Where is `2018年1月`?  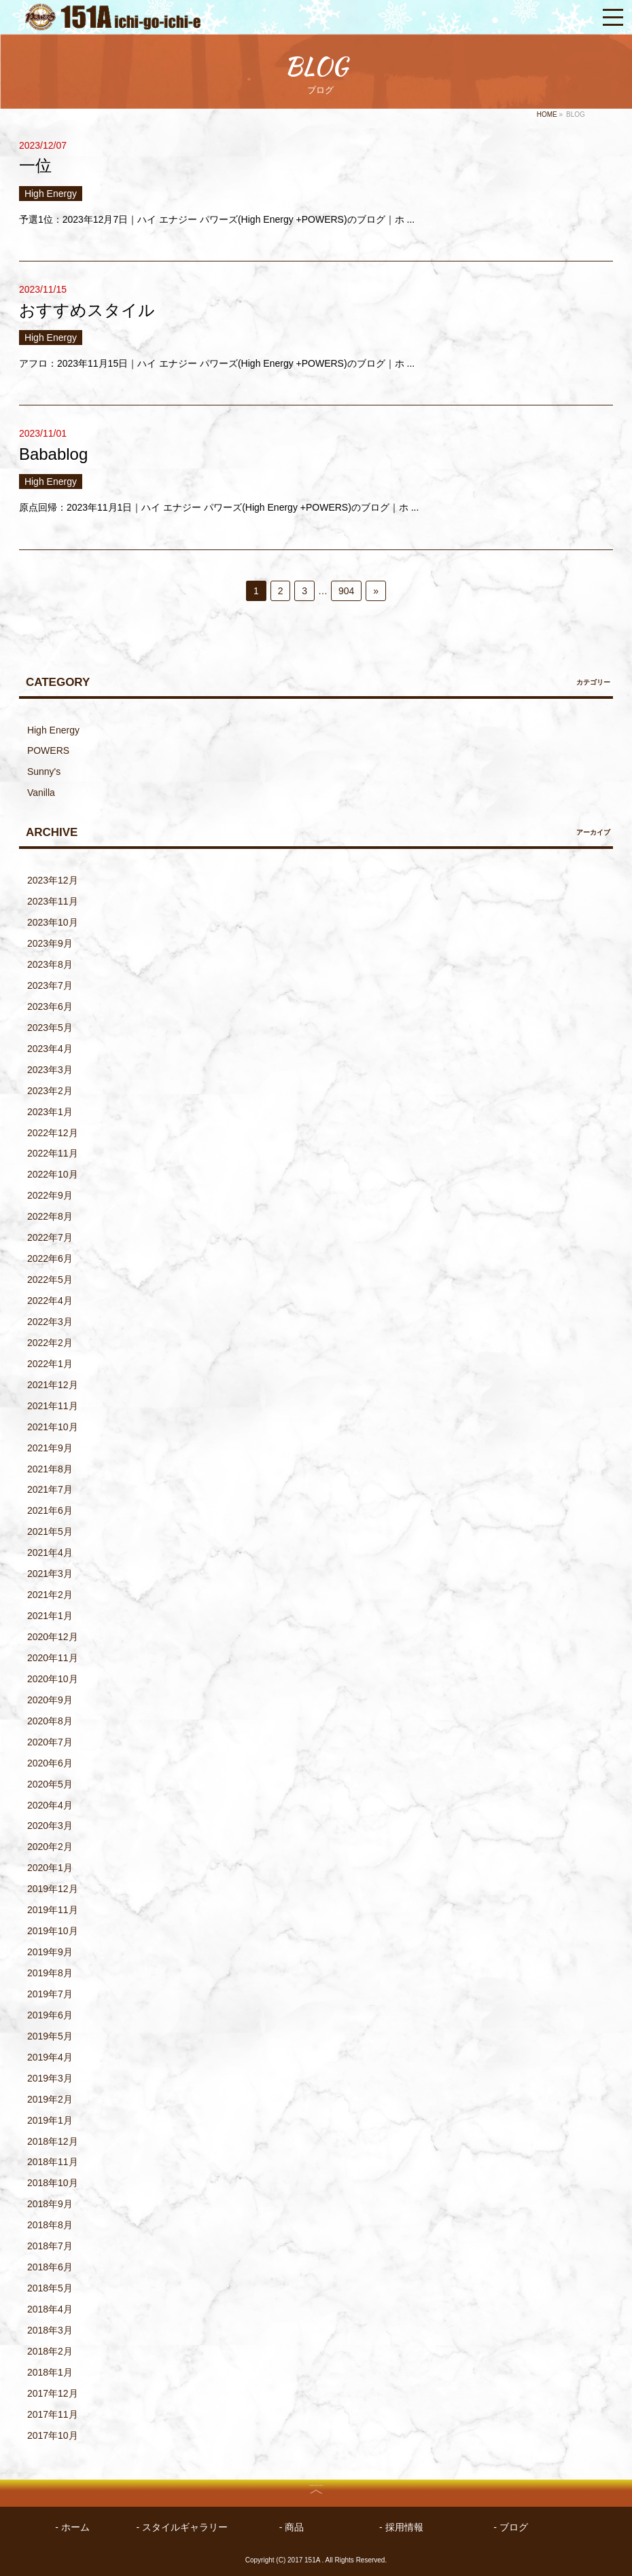 2018年1月 is located at coordinates (50, 2372).